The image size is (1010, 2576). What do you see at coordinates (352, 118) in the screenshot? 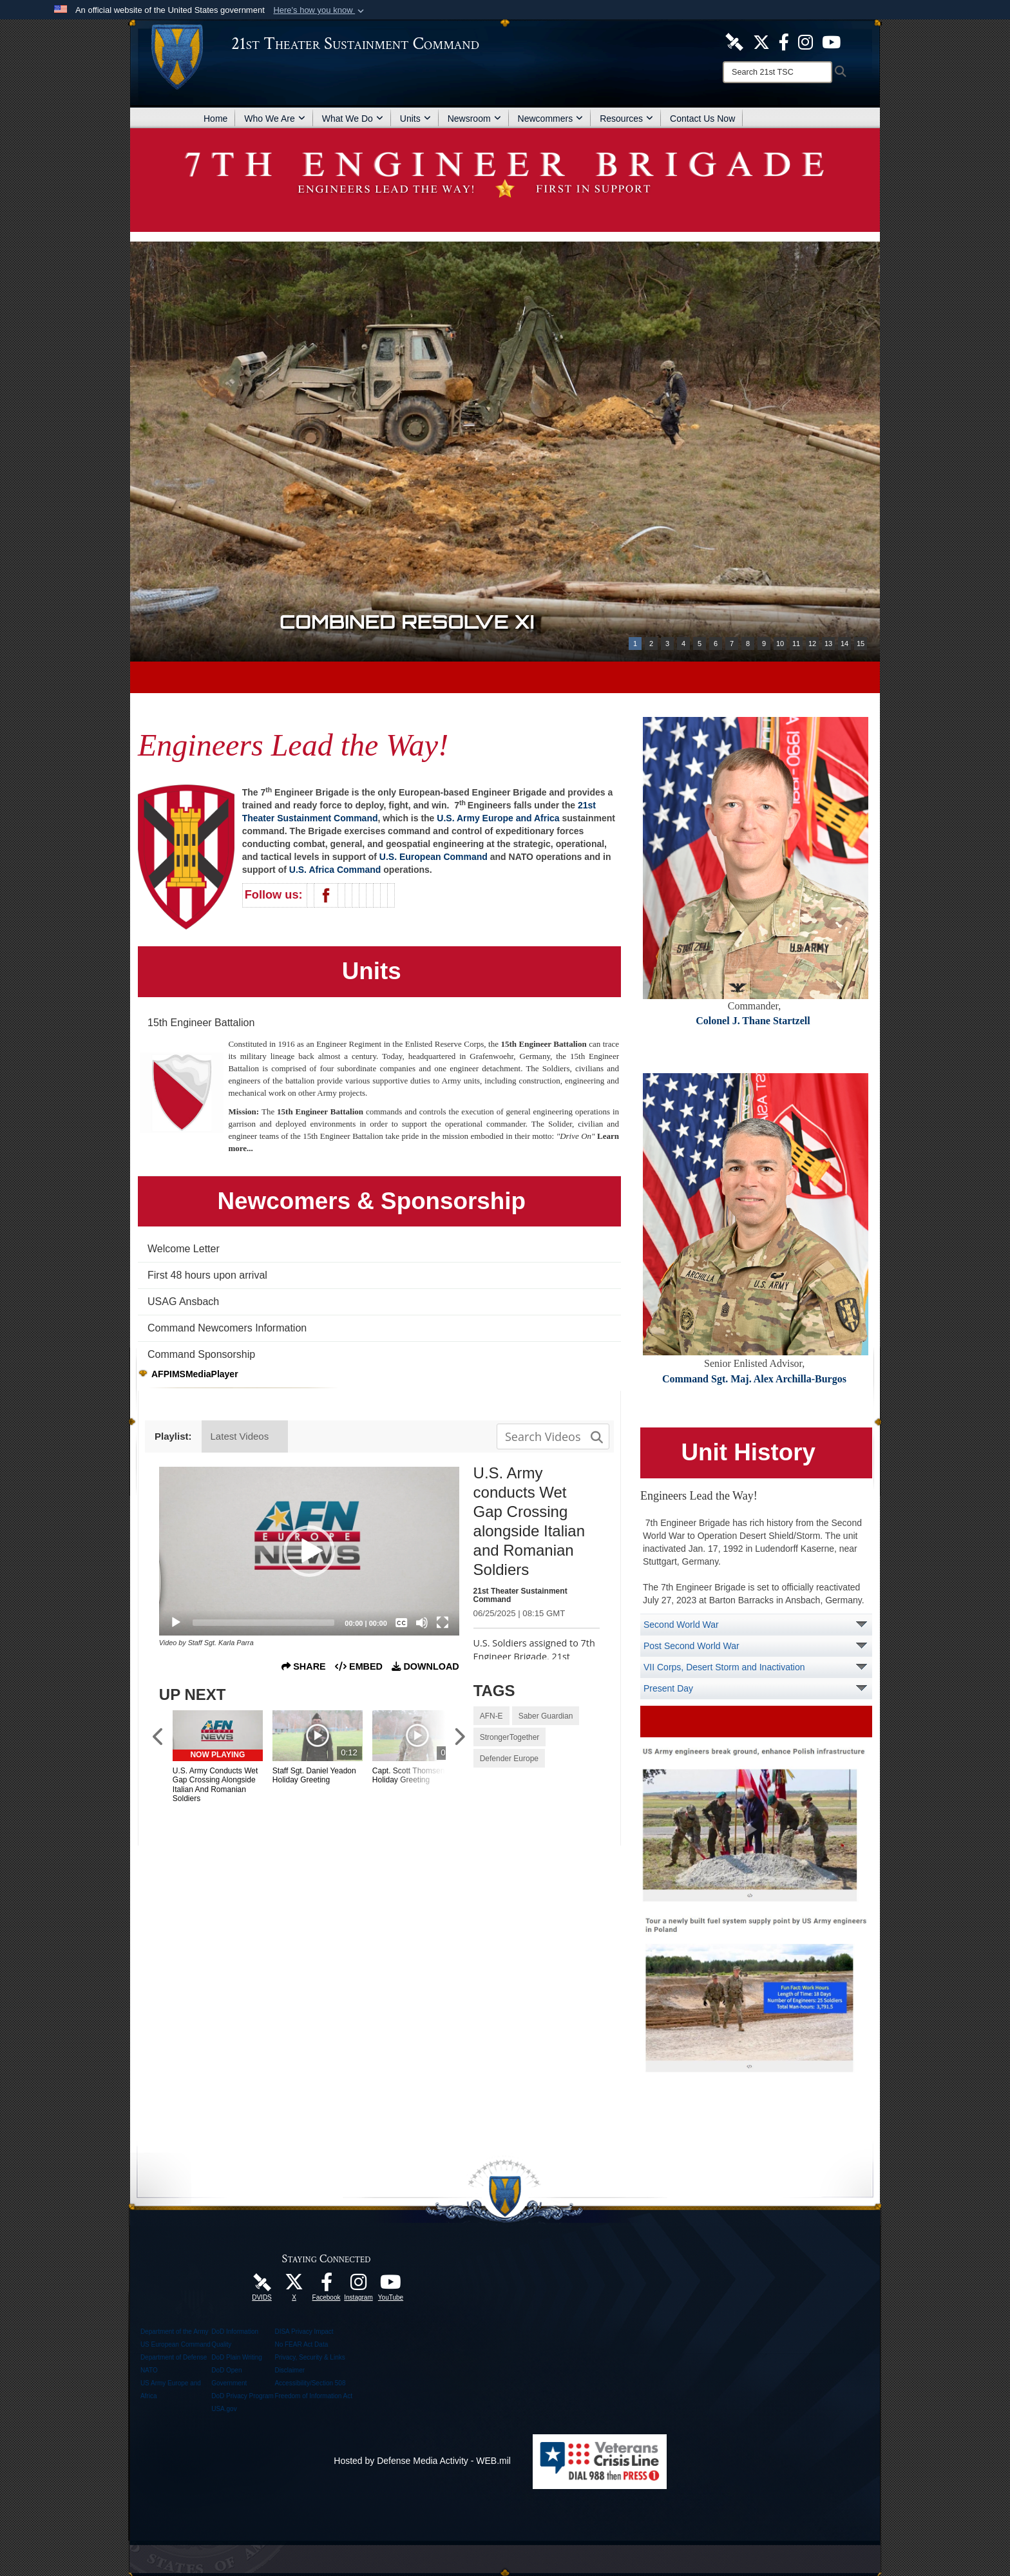
I see `What We Do` at bounding box center [352, 118].